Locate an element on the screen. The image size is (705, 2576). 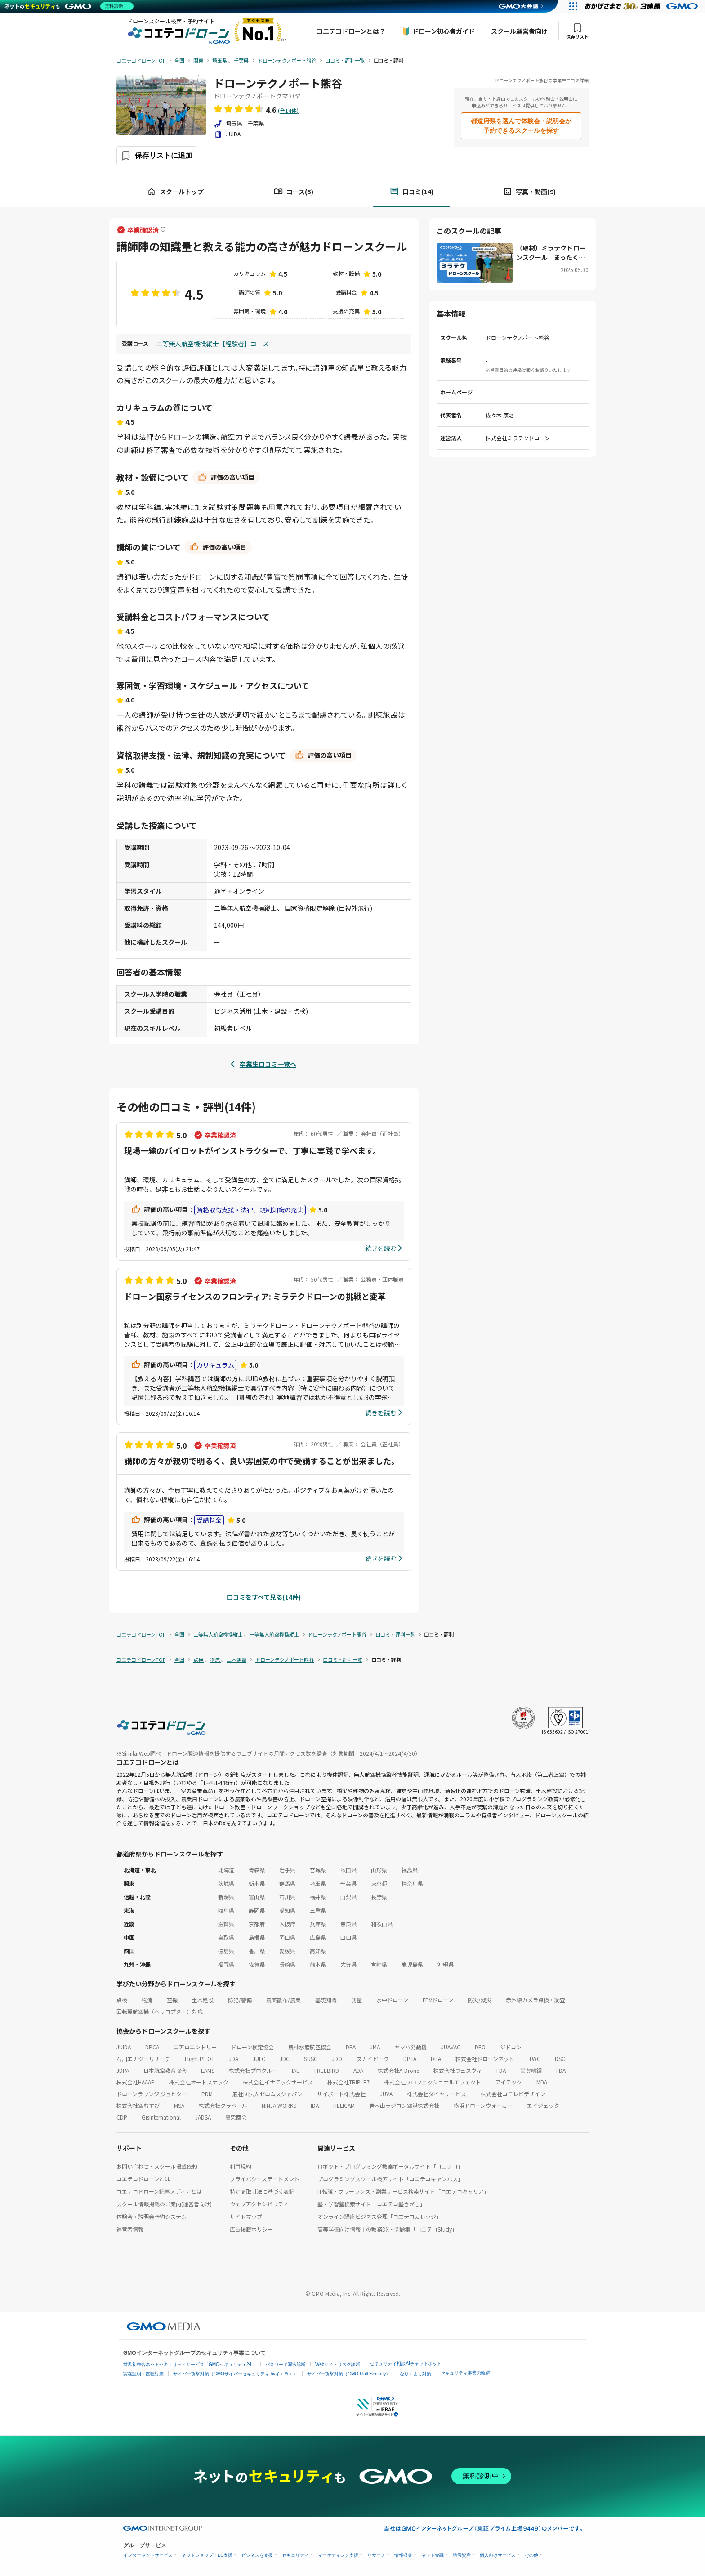
ドローンラウンジ ジュピター is located at coordinates (151, 2093).